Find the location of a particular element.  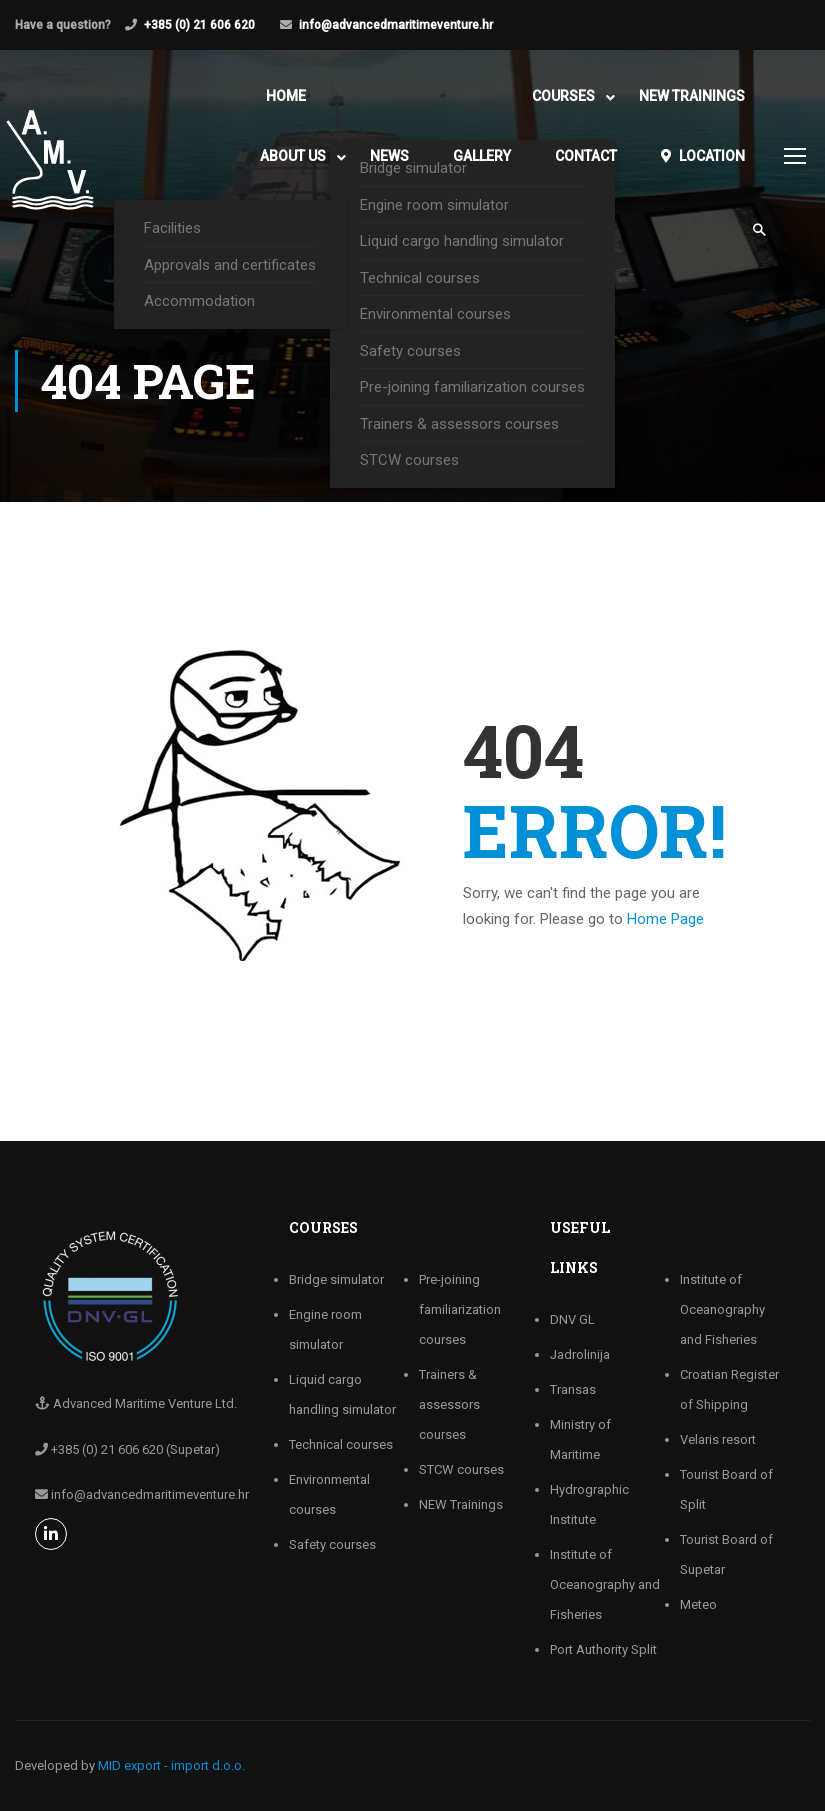

info@advancedmaritimeventure.hr is located at coordinates (396, 25).